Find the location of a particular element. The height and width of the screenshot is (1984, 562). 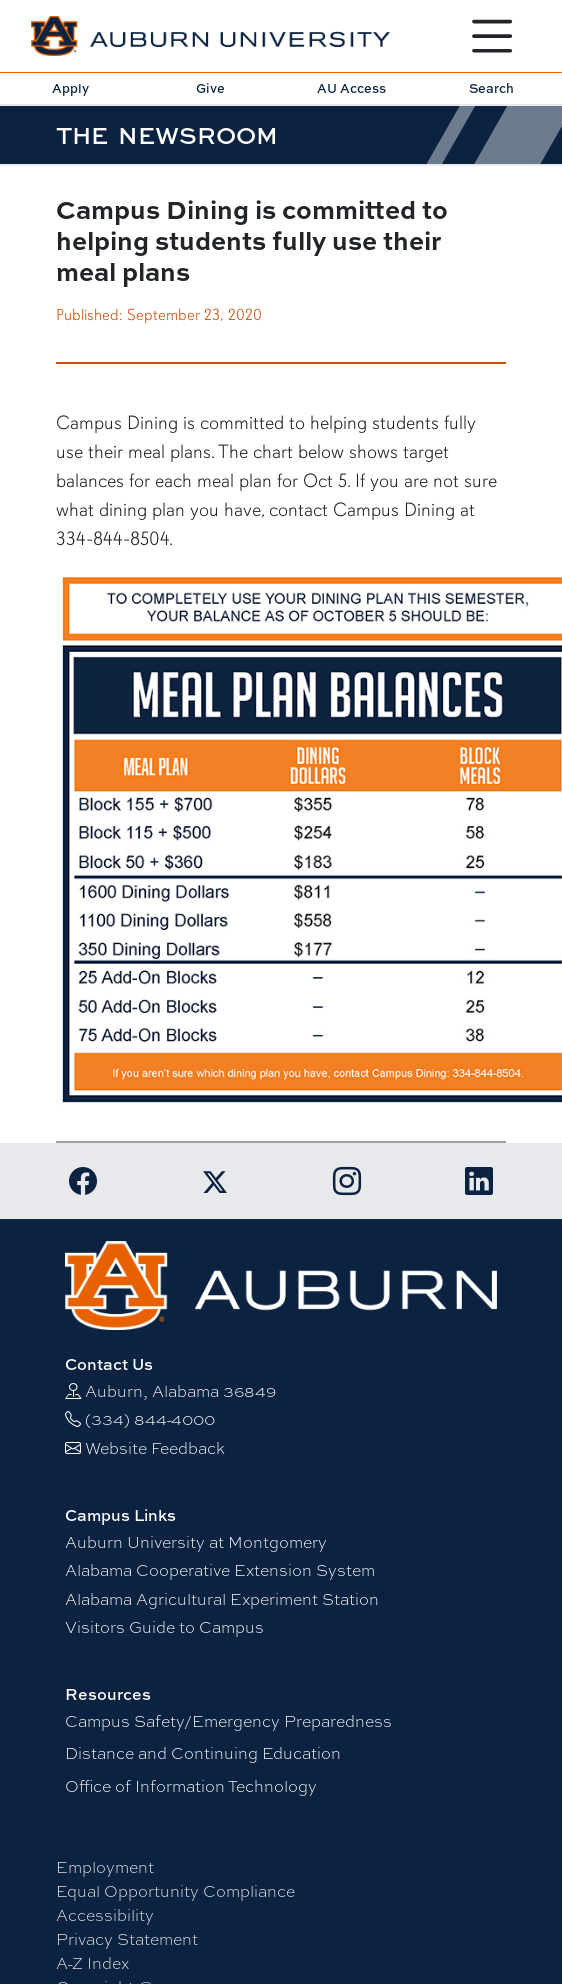

Privacy Statement is located at coordinates (127, 1939).